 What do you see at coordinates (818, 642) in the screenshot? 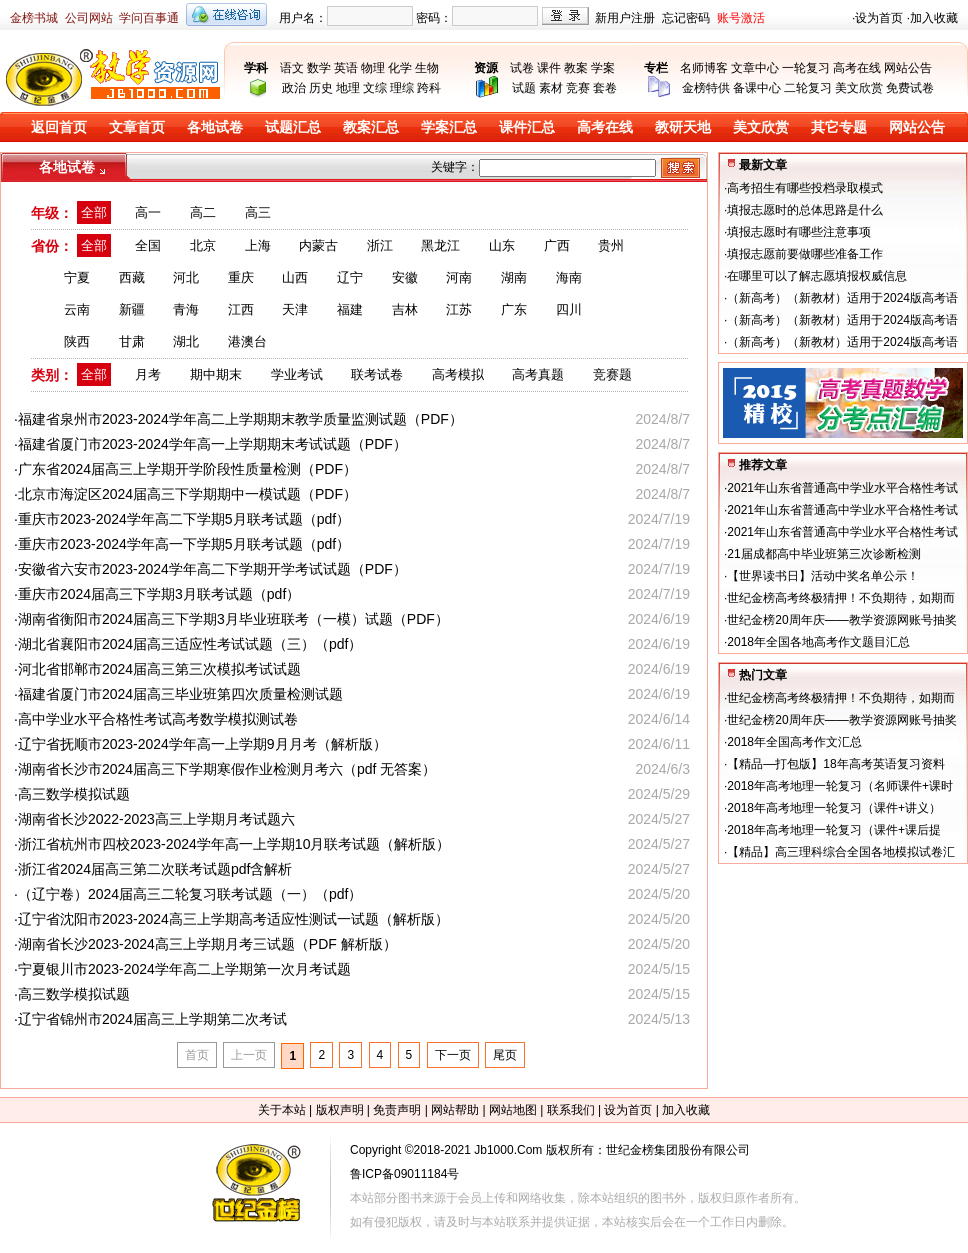
I see `2018年全国各地高考作文题目汇总` at bounding box center [818, 642].